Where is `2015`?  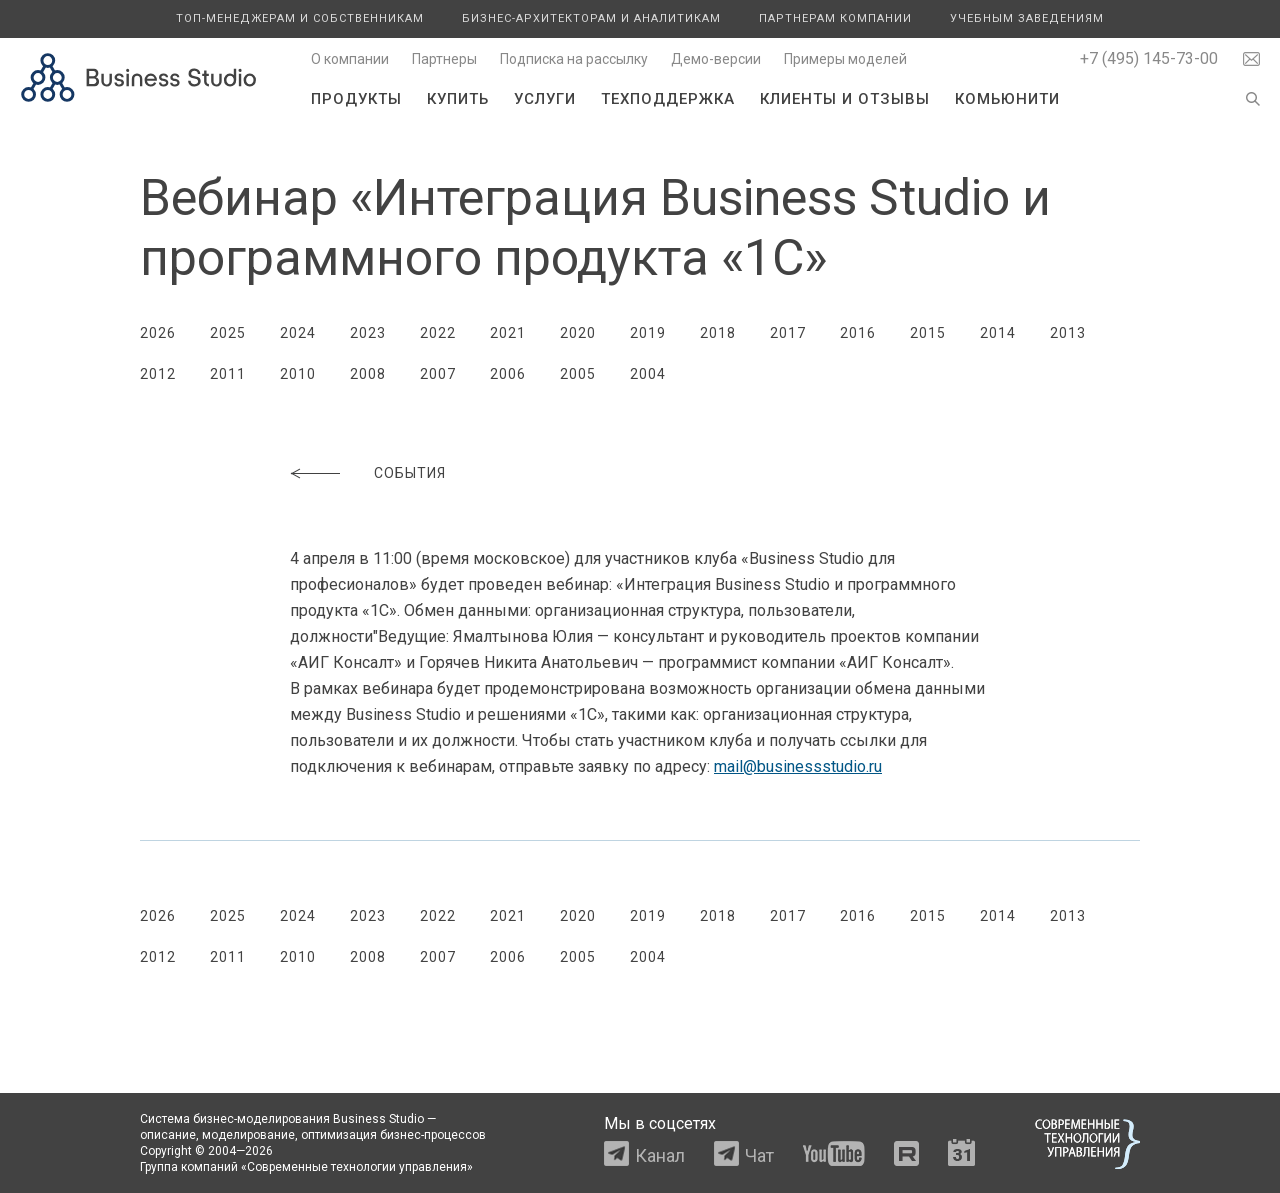
2015 is located at coordinates (928, 333).